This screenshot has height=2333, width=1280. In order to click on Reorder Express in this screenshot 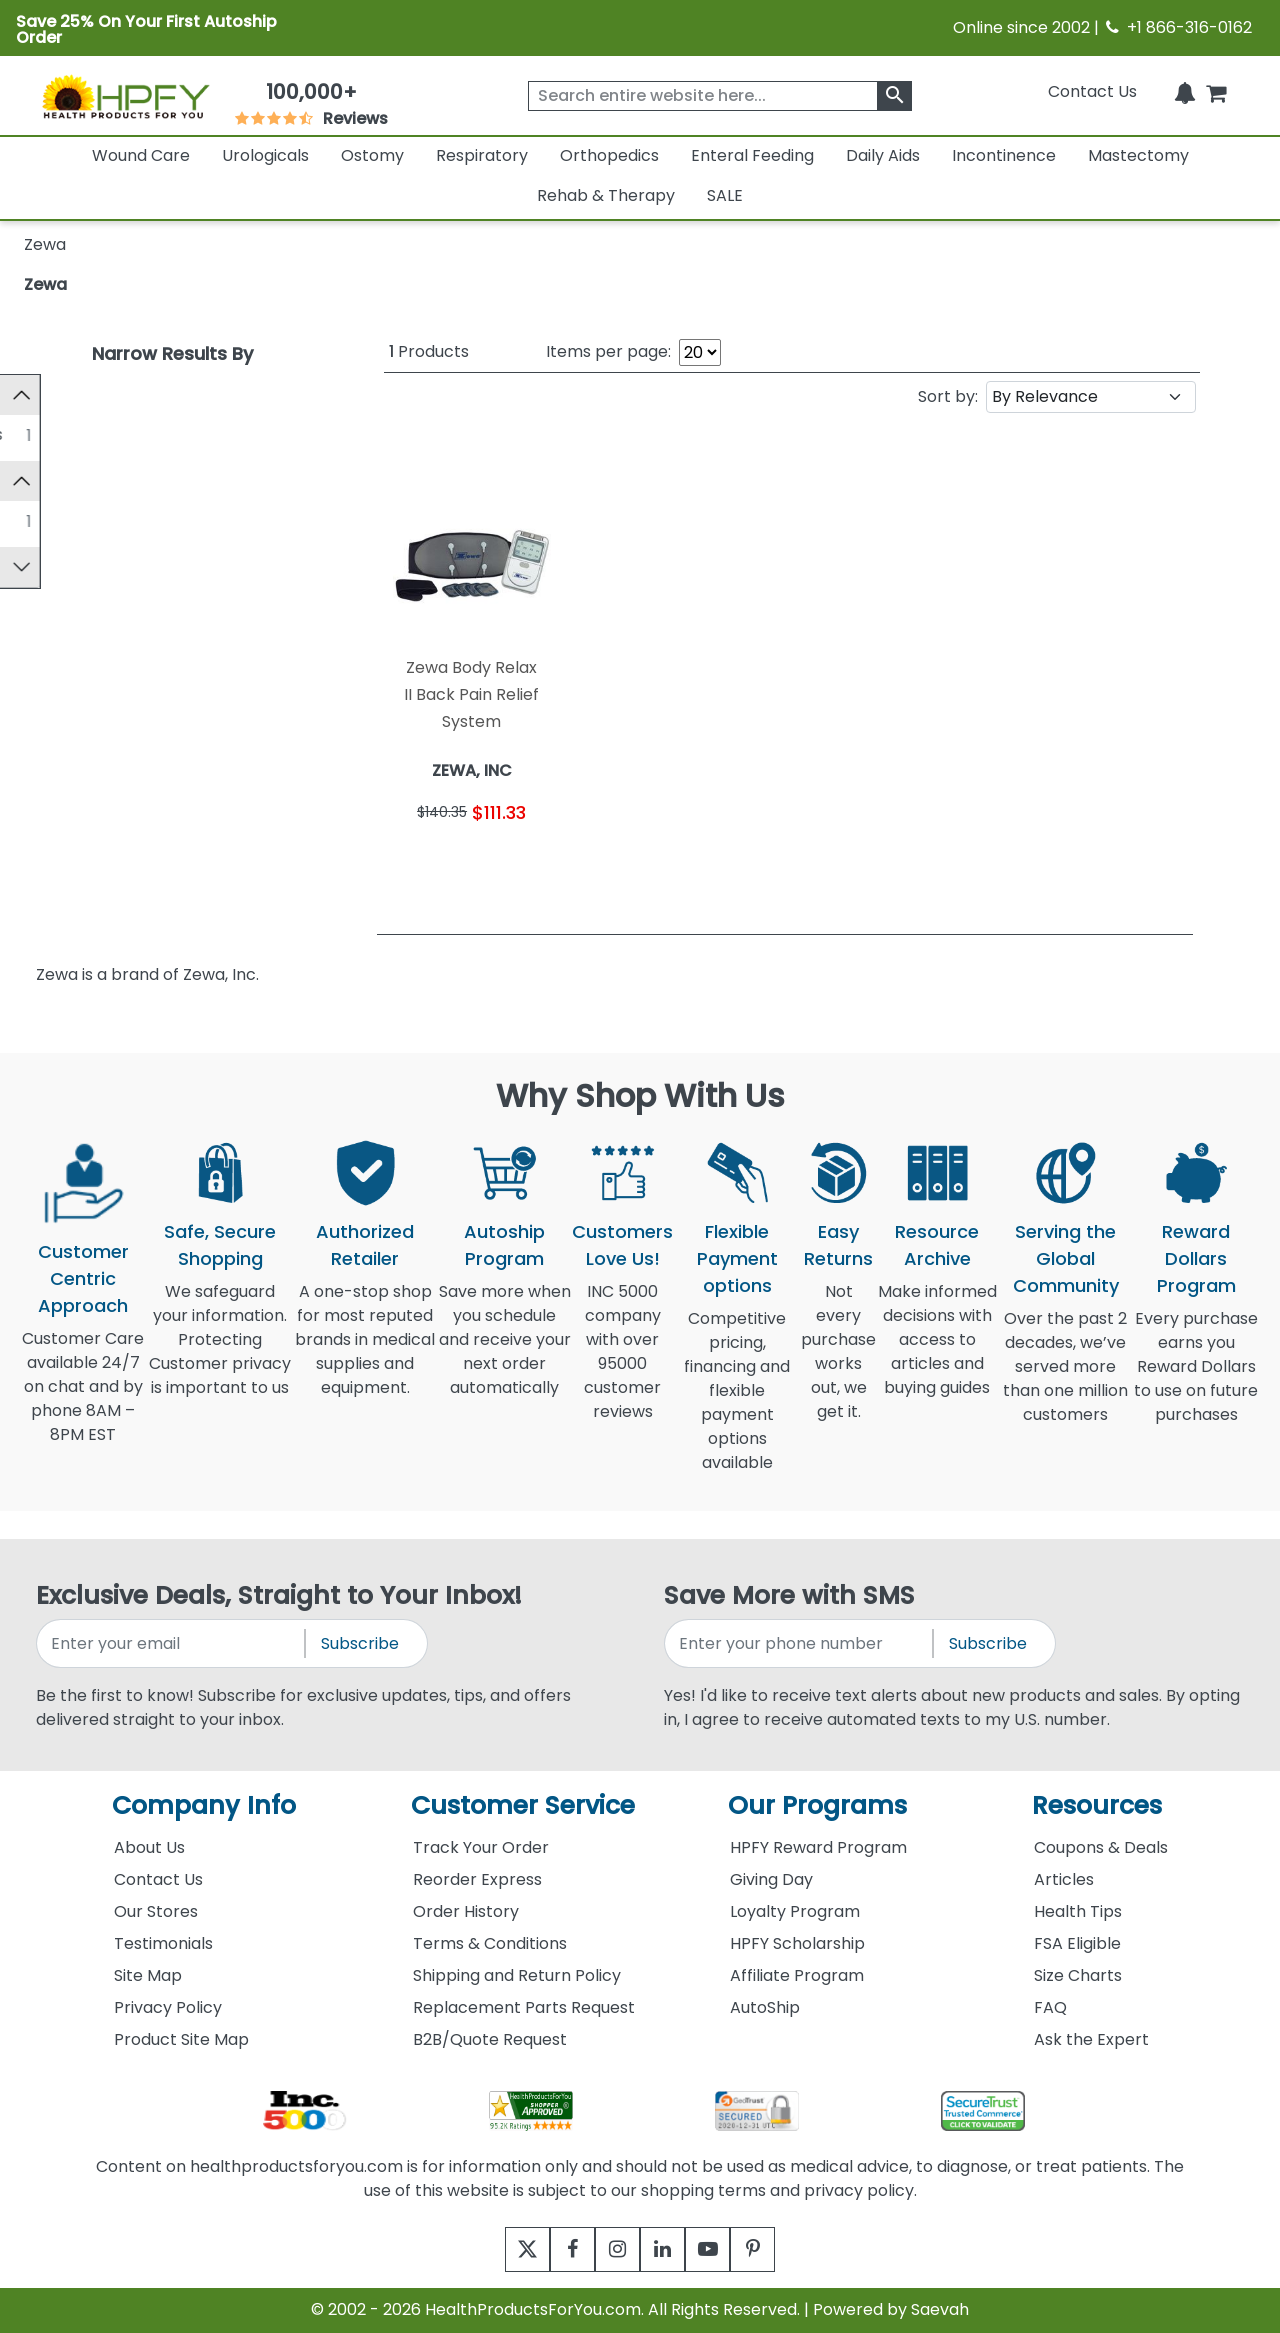, I will do `click(477, 1879)`.